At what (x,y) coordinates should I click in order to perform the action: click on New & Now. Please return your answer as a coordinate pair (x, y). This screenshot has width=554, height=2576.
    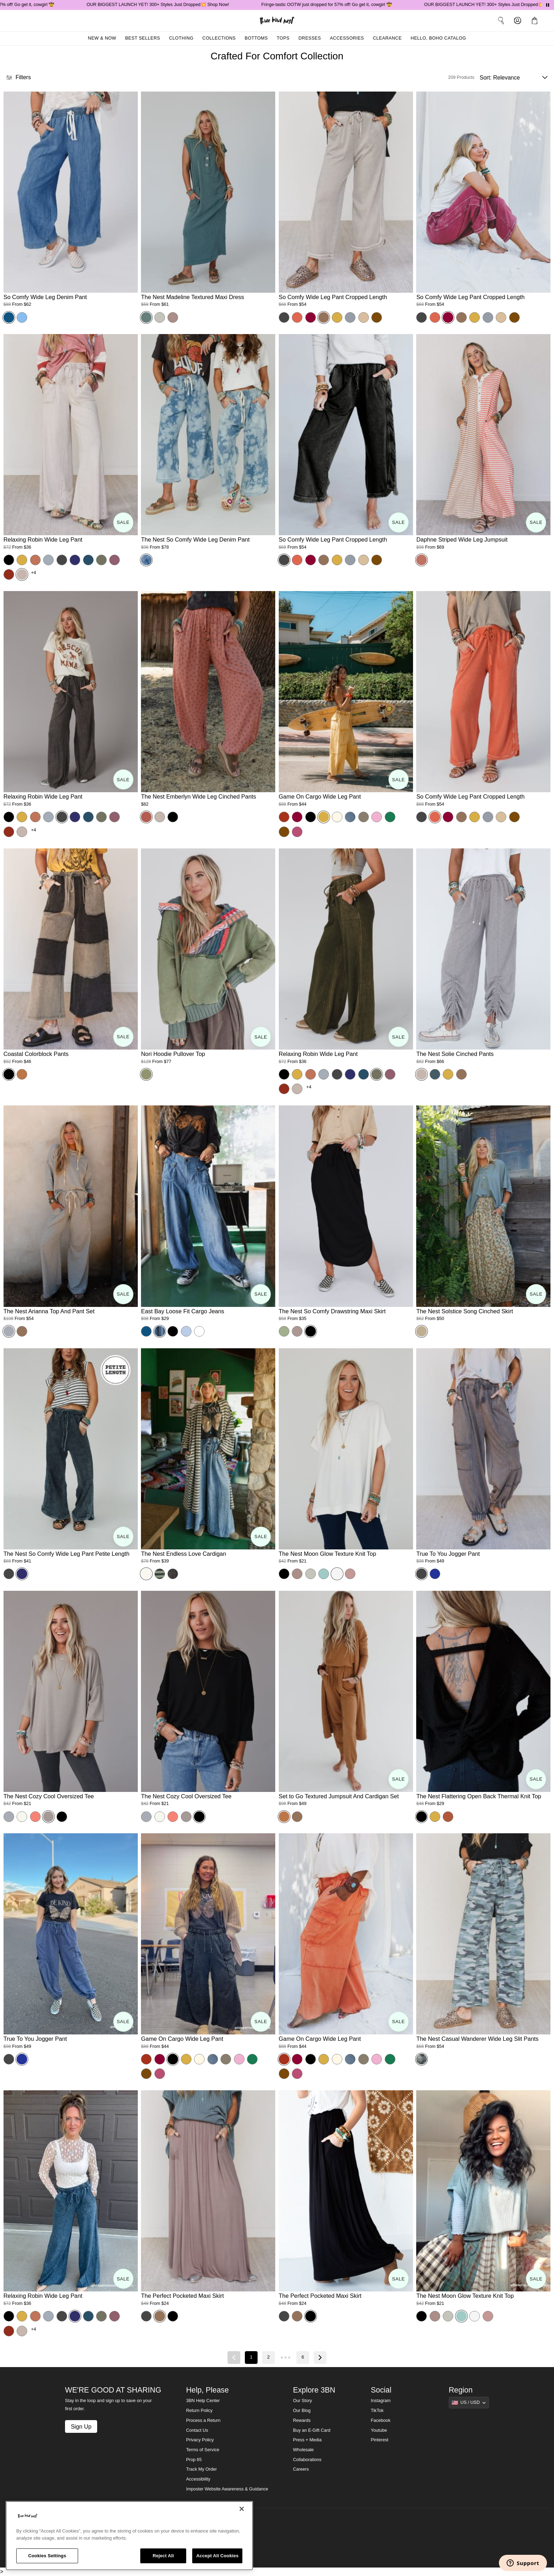
    Looking at the image, I should click on (102, 38).